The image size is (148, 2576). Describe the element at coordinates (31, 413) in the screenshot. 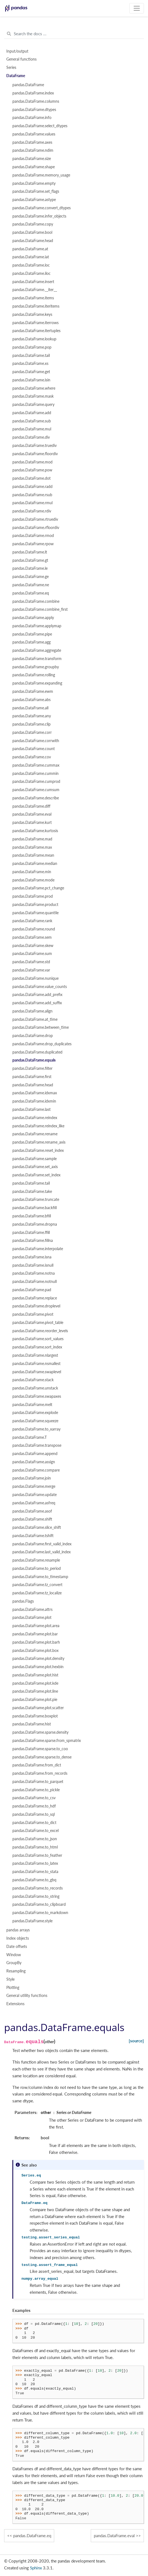

I see `pandas.DataFrame.add` at that location.